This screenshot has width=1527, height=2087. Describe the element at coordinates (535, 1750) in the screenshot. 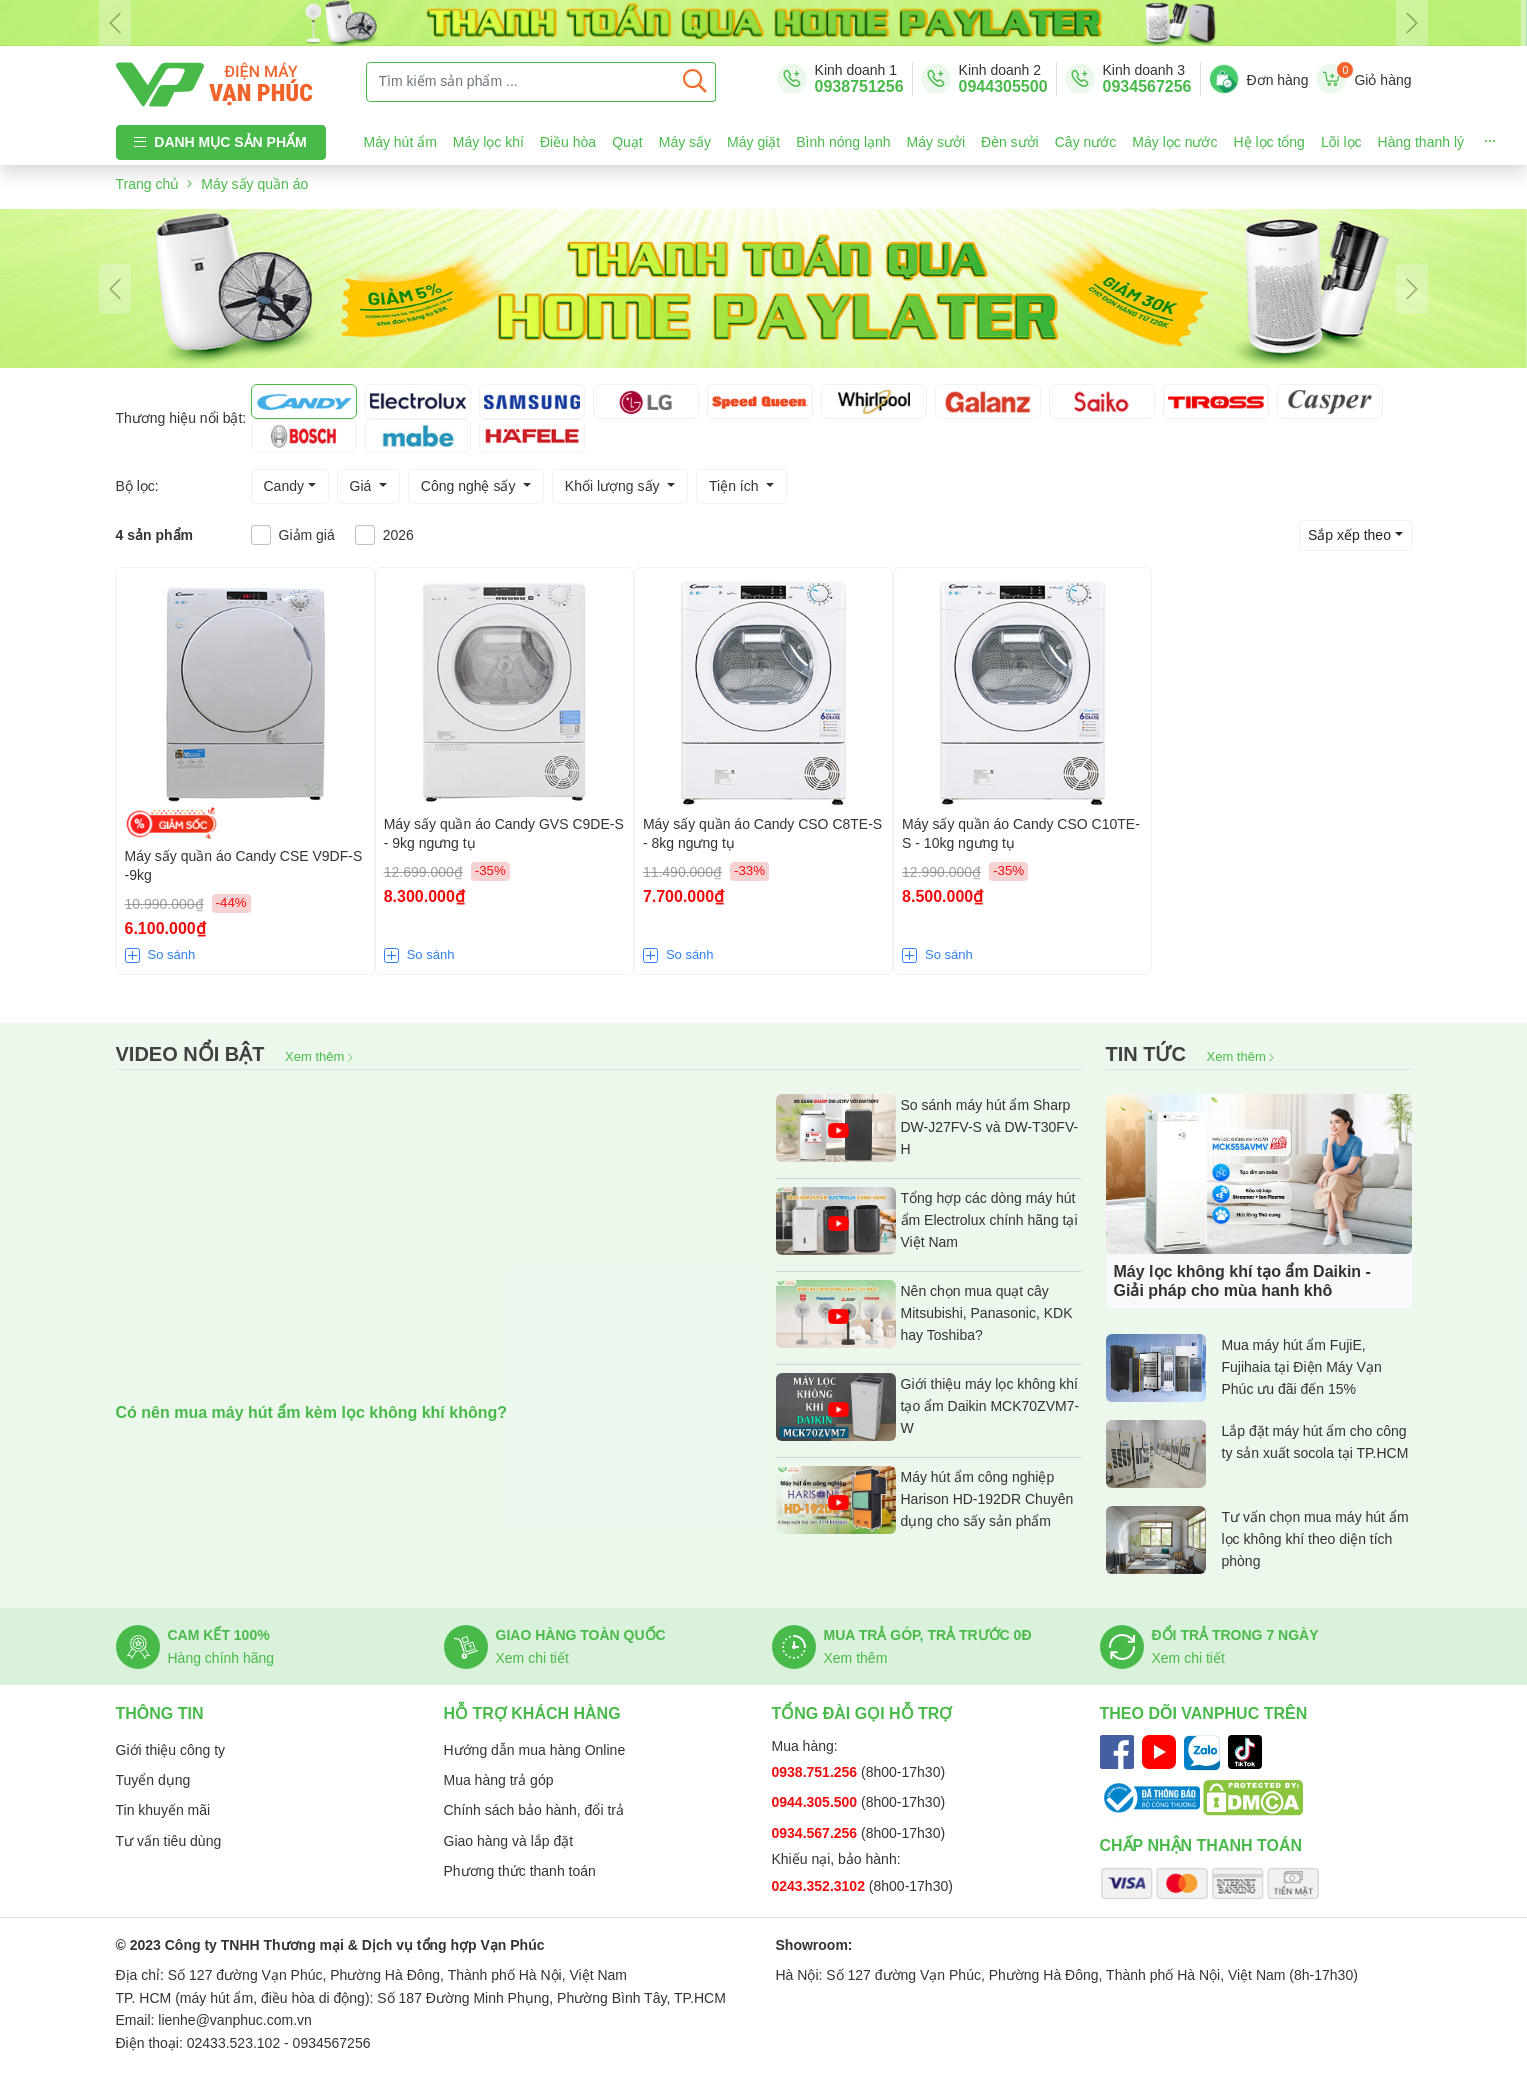

I see `Hướng dẫn mua hàng Online` at that location.